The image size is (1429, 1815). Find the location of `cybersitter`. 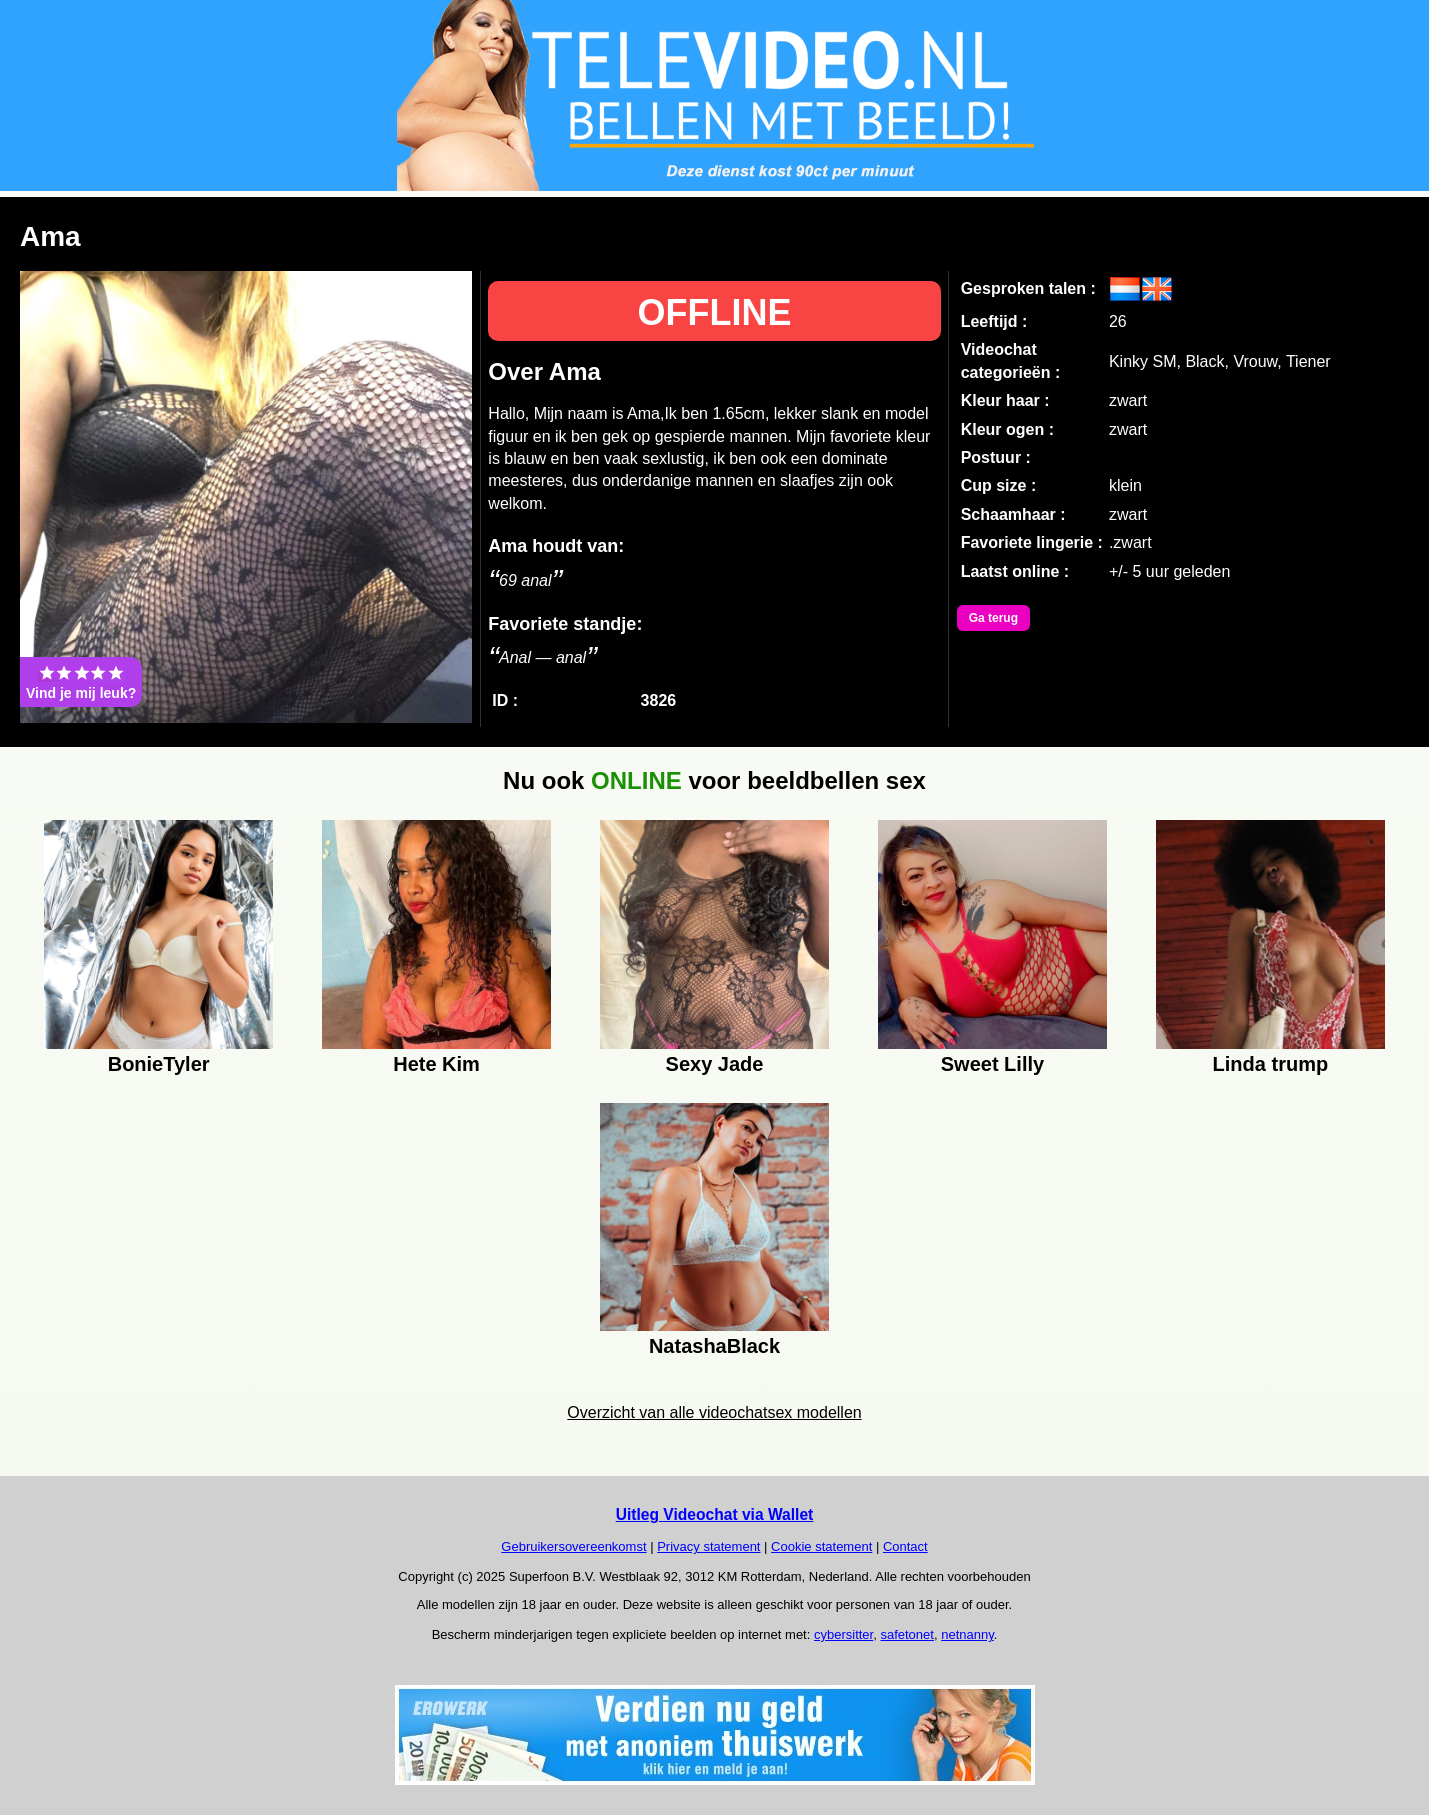

cybersitter is located at coordinates (843, 1634).